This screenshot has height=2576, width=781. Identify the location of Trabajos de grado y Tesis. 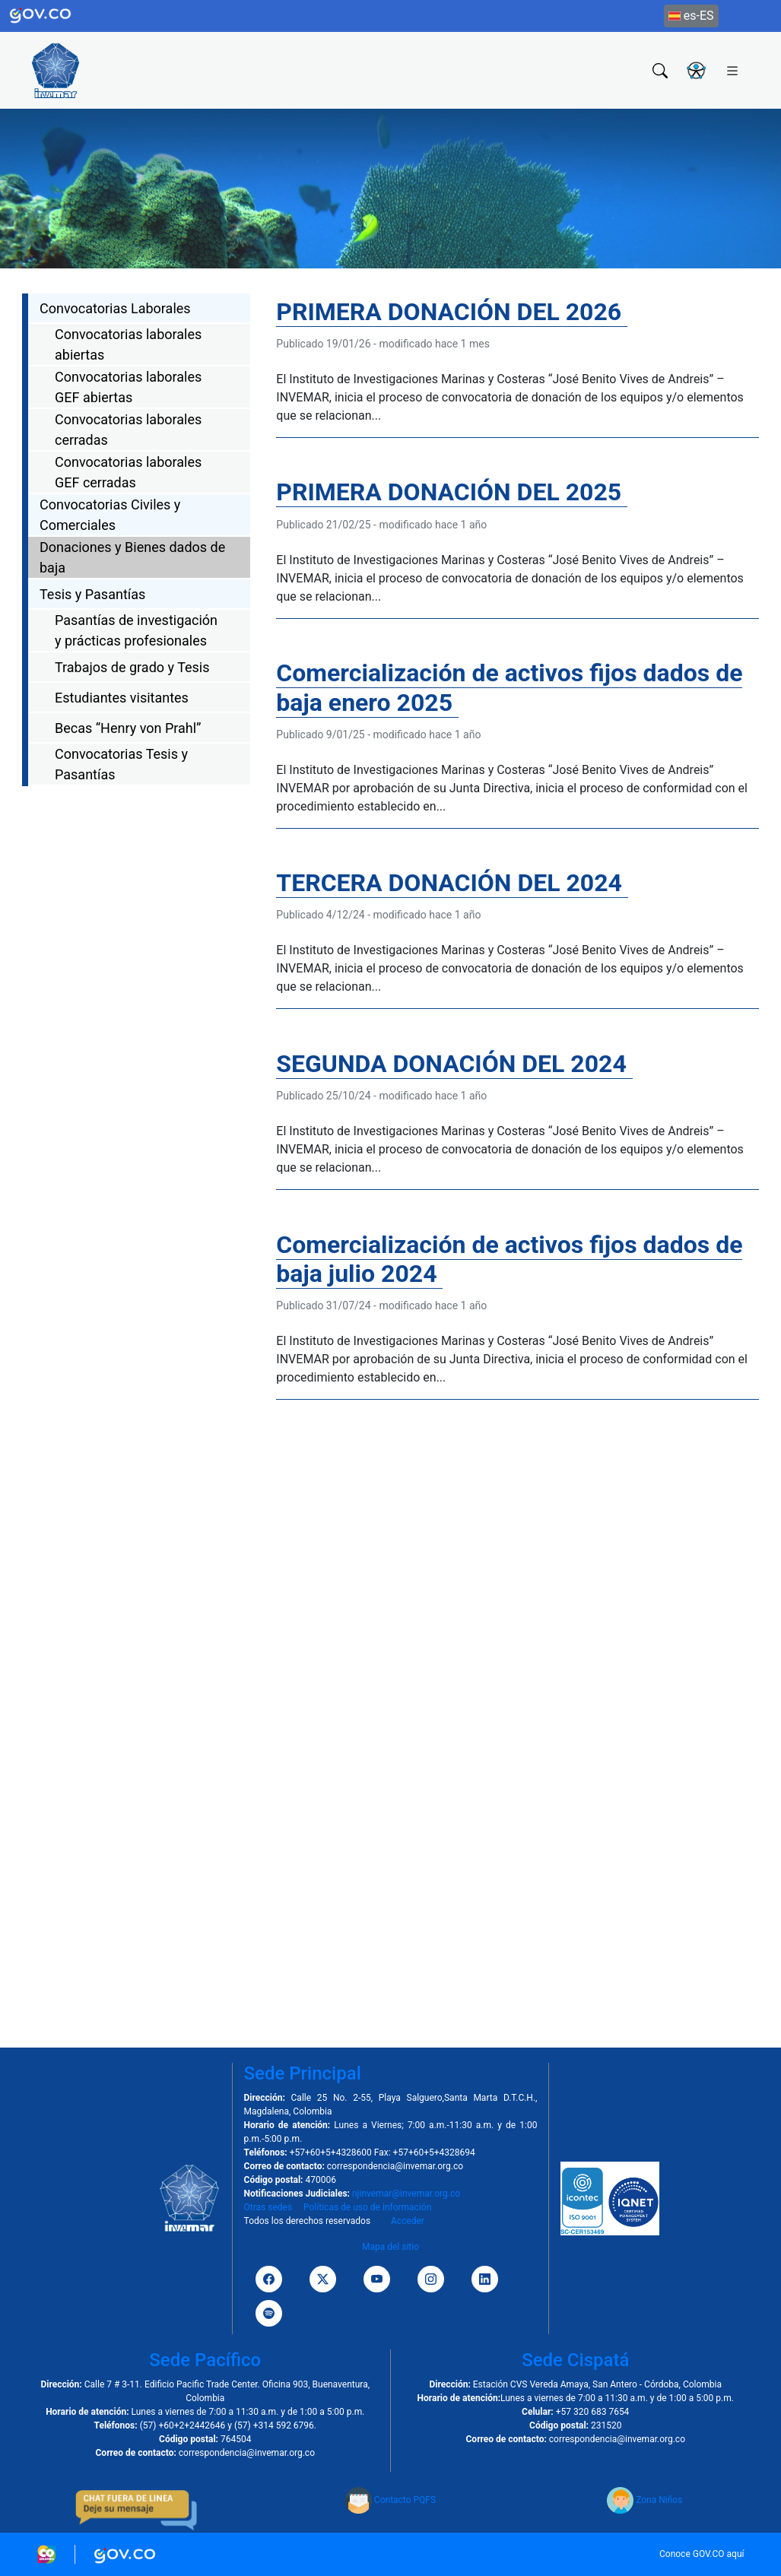
(132, 667).